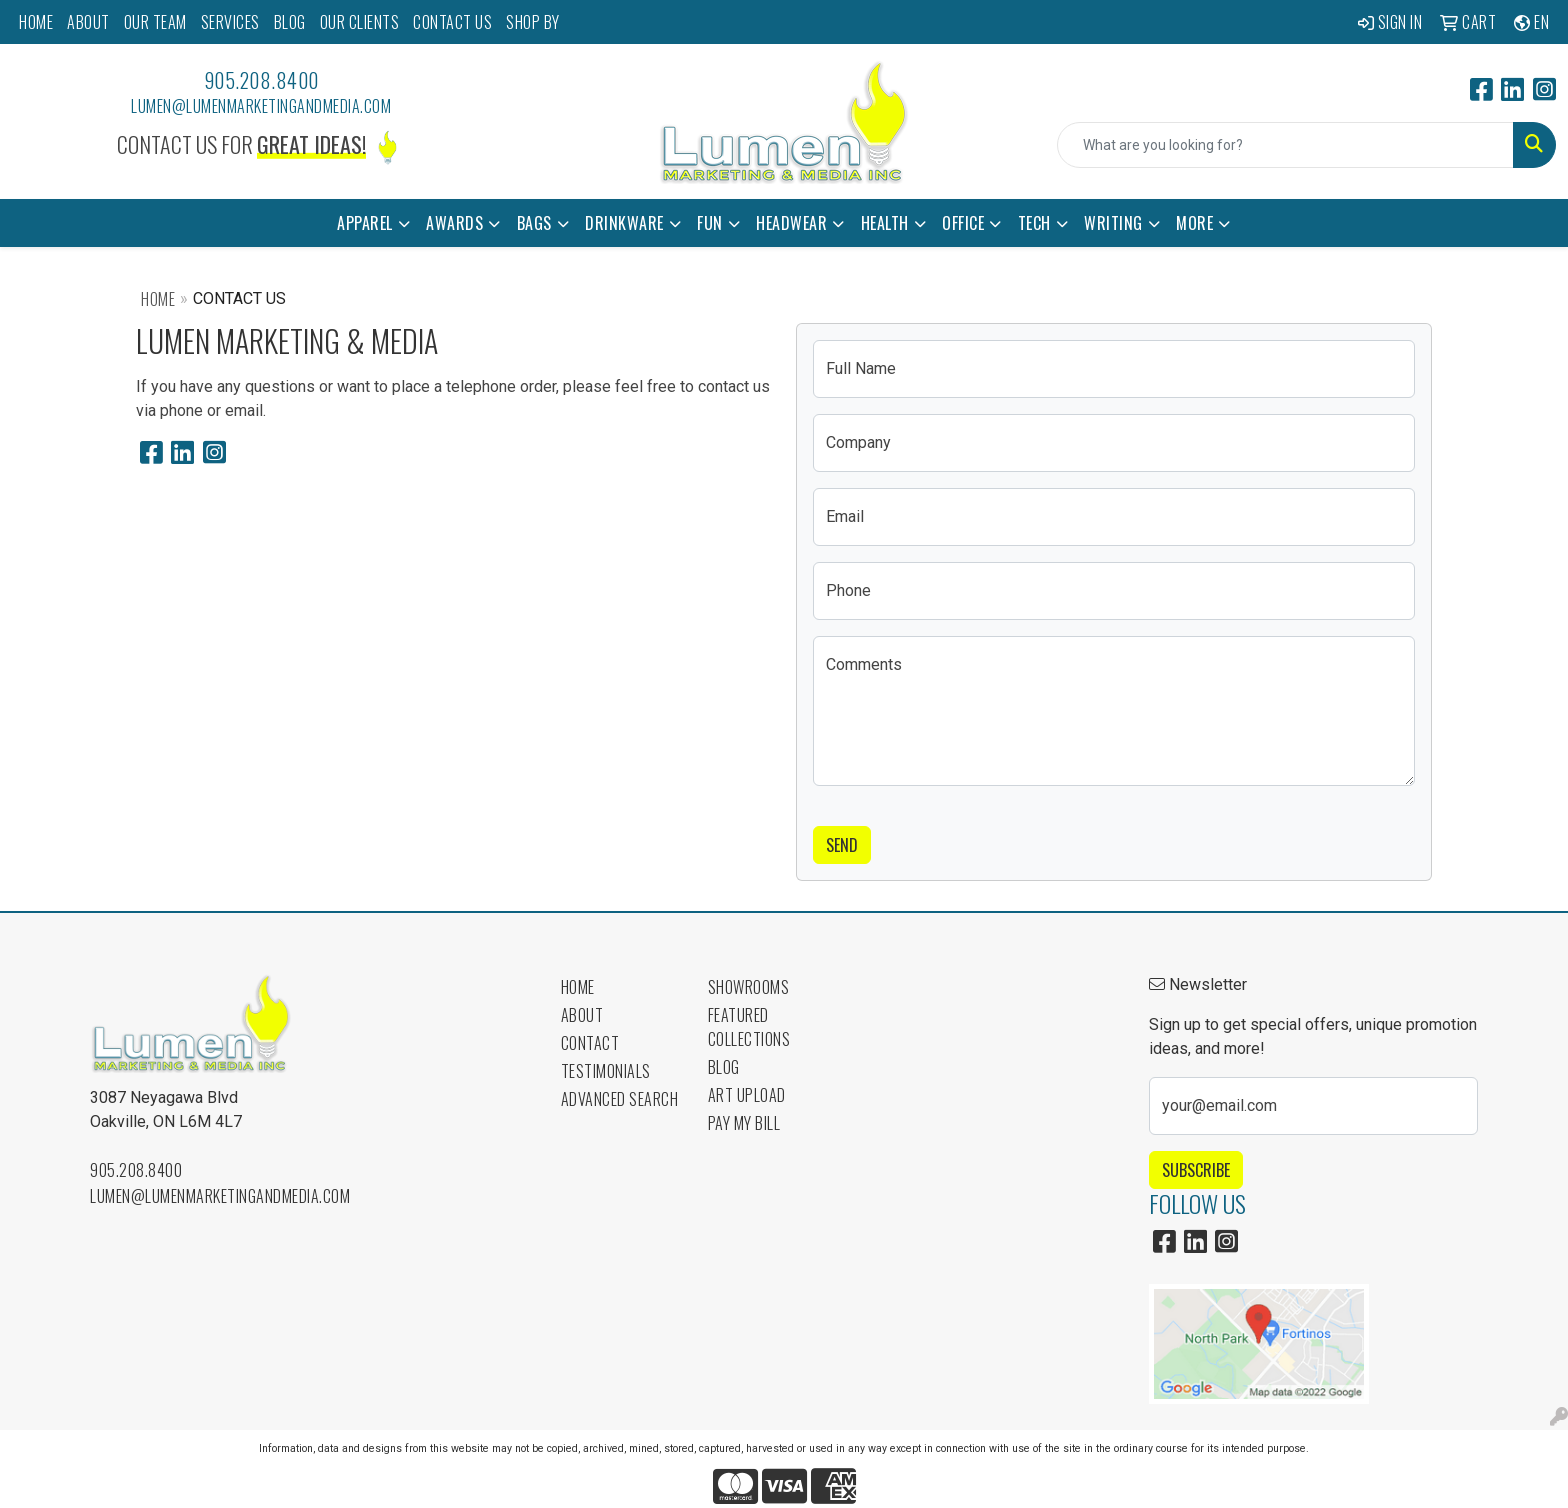 This screenshot has width=1568, height=1508. Describe the element at coordinates (710, 223) in the screenshot. I see `Fun [button]` at that location.